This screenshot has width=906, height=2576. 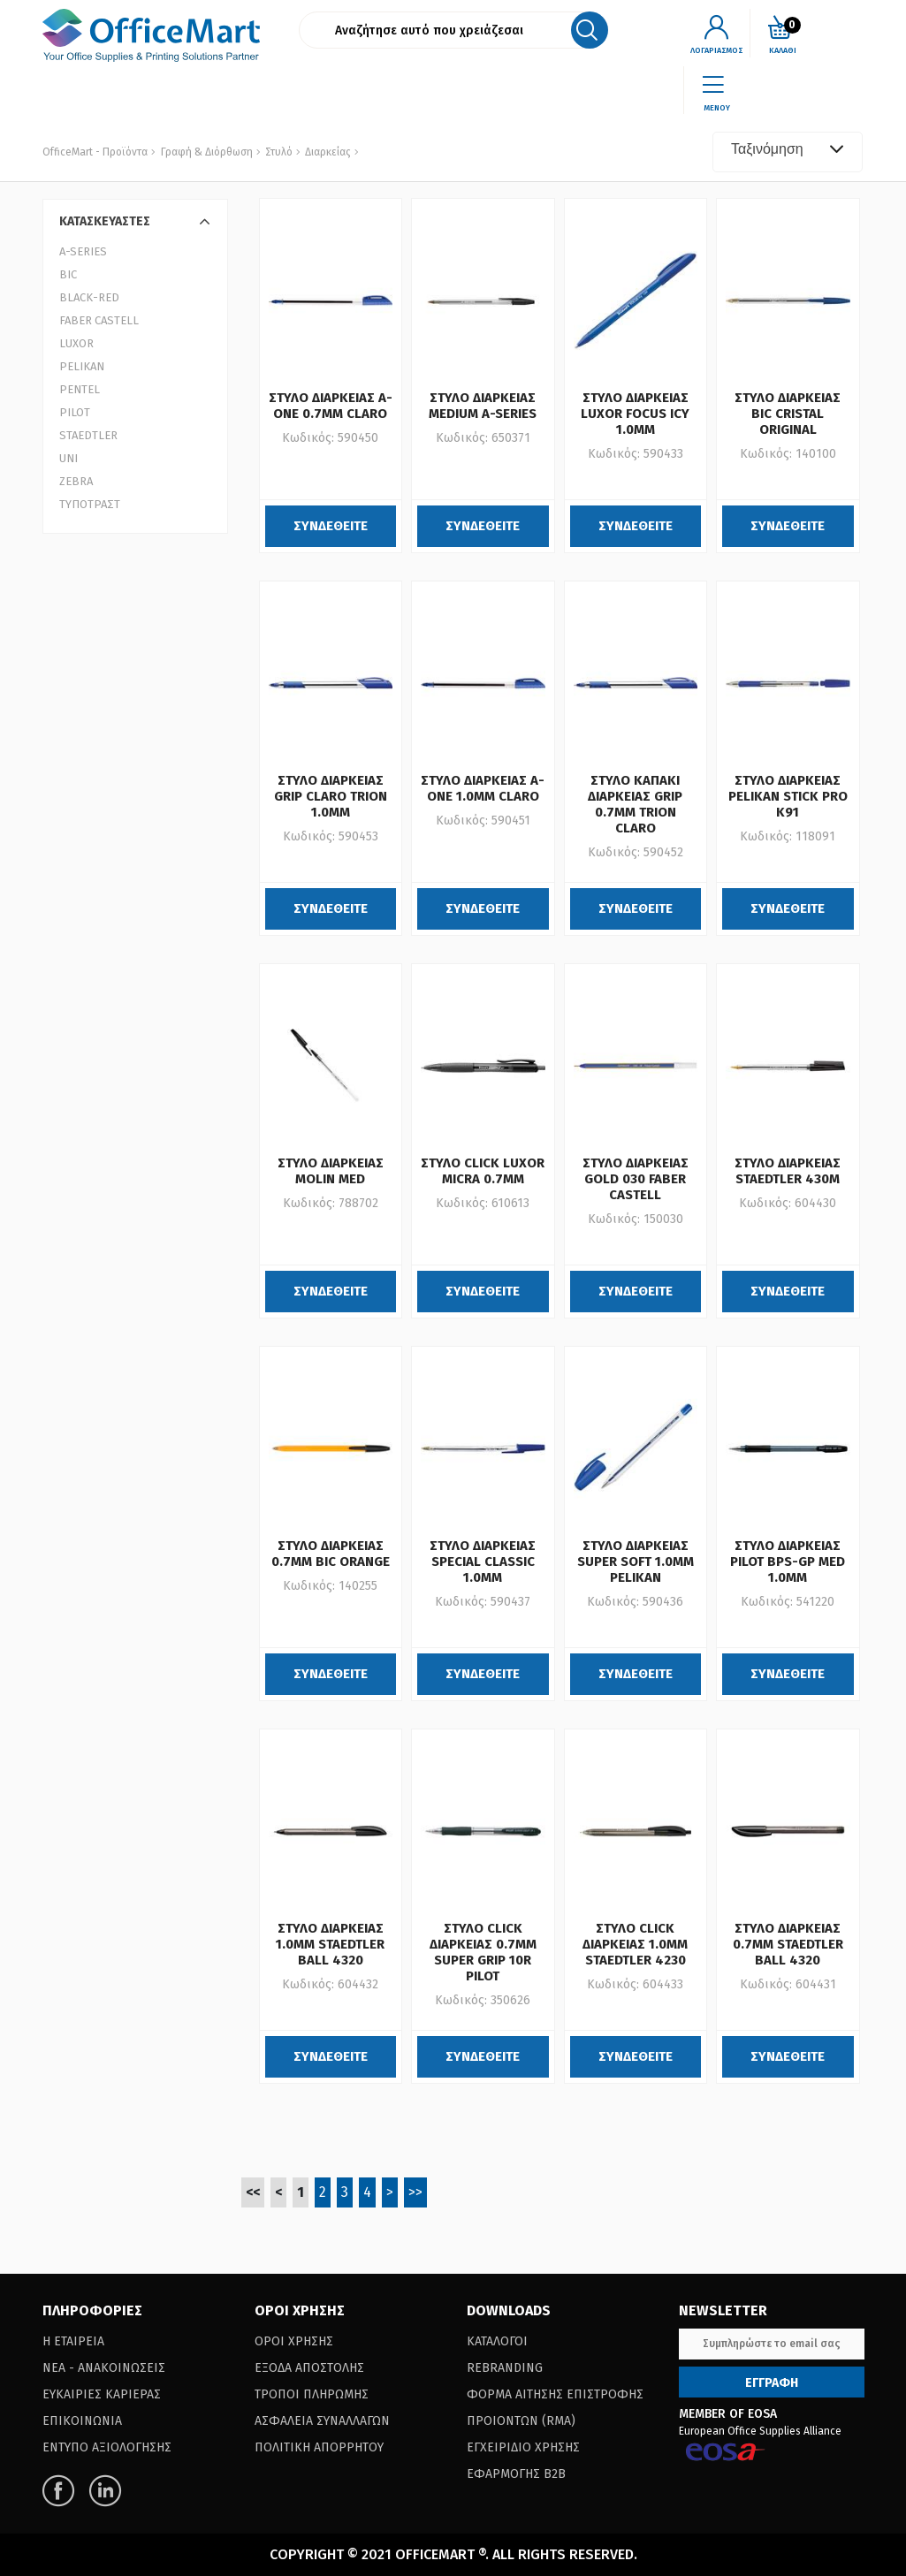 I want to click on BLACK-RED, so click(x=89, y=297).